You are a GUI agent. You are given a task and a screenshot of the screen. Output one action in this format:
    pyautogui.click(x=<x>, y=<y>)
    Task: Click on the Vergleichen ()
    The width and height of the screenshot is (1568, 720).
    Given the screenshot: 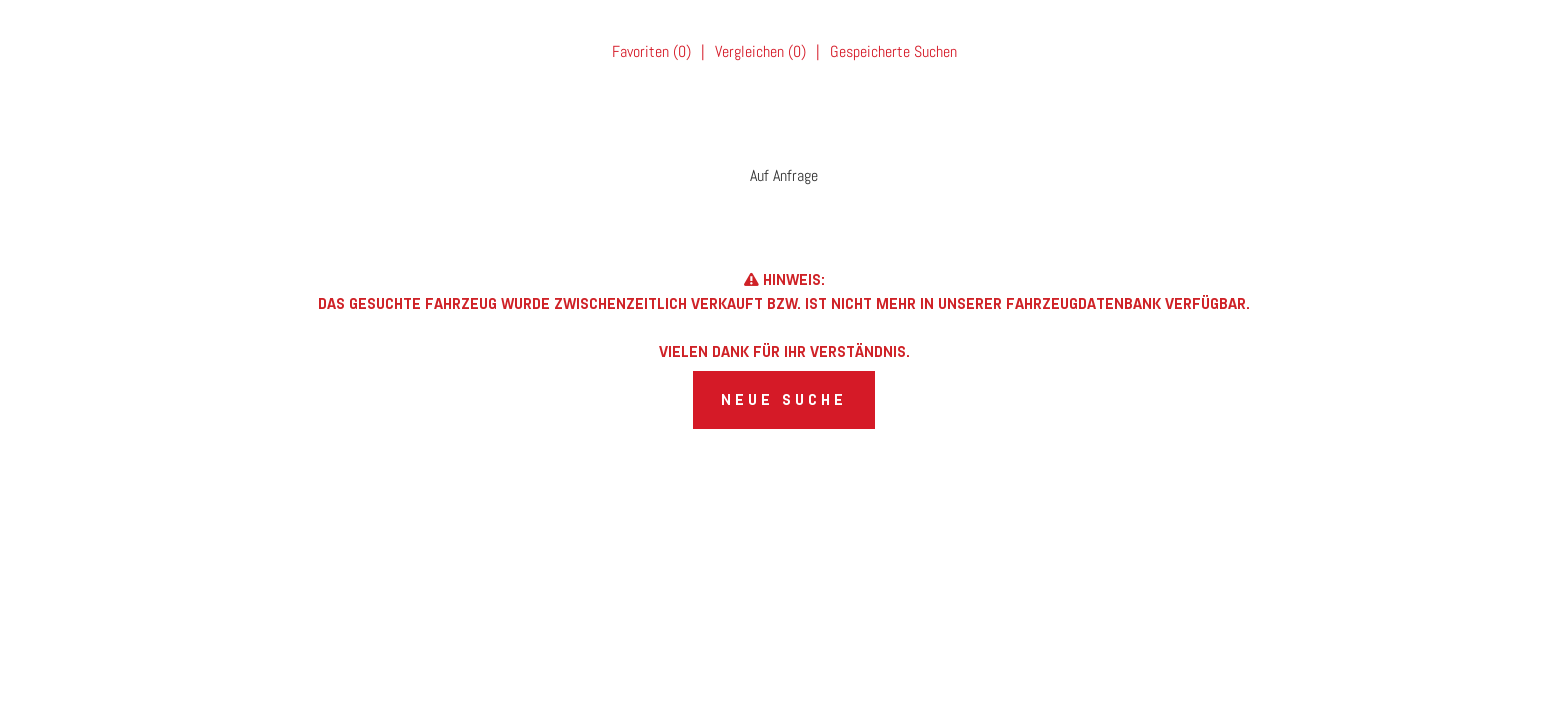 What is the action you would take?
    pyautogui.click(x=760, y=51)
    